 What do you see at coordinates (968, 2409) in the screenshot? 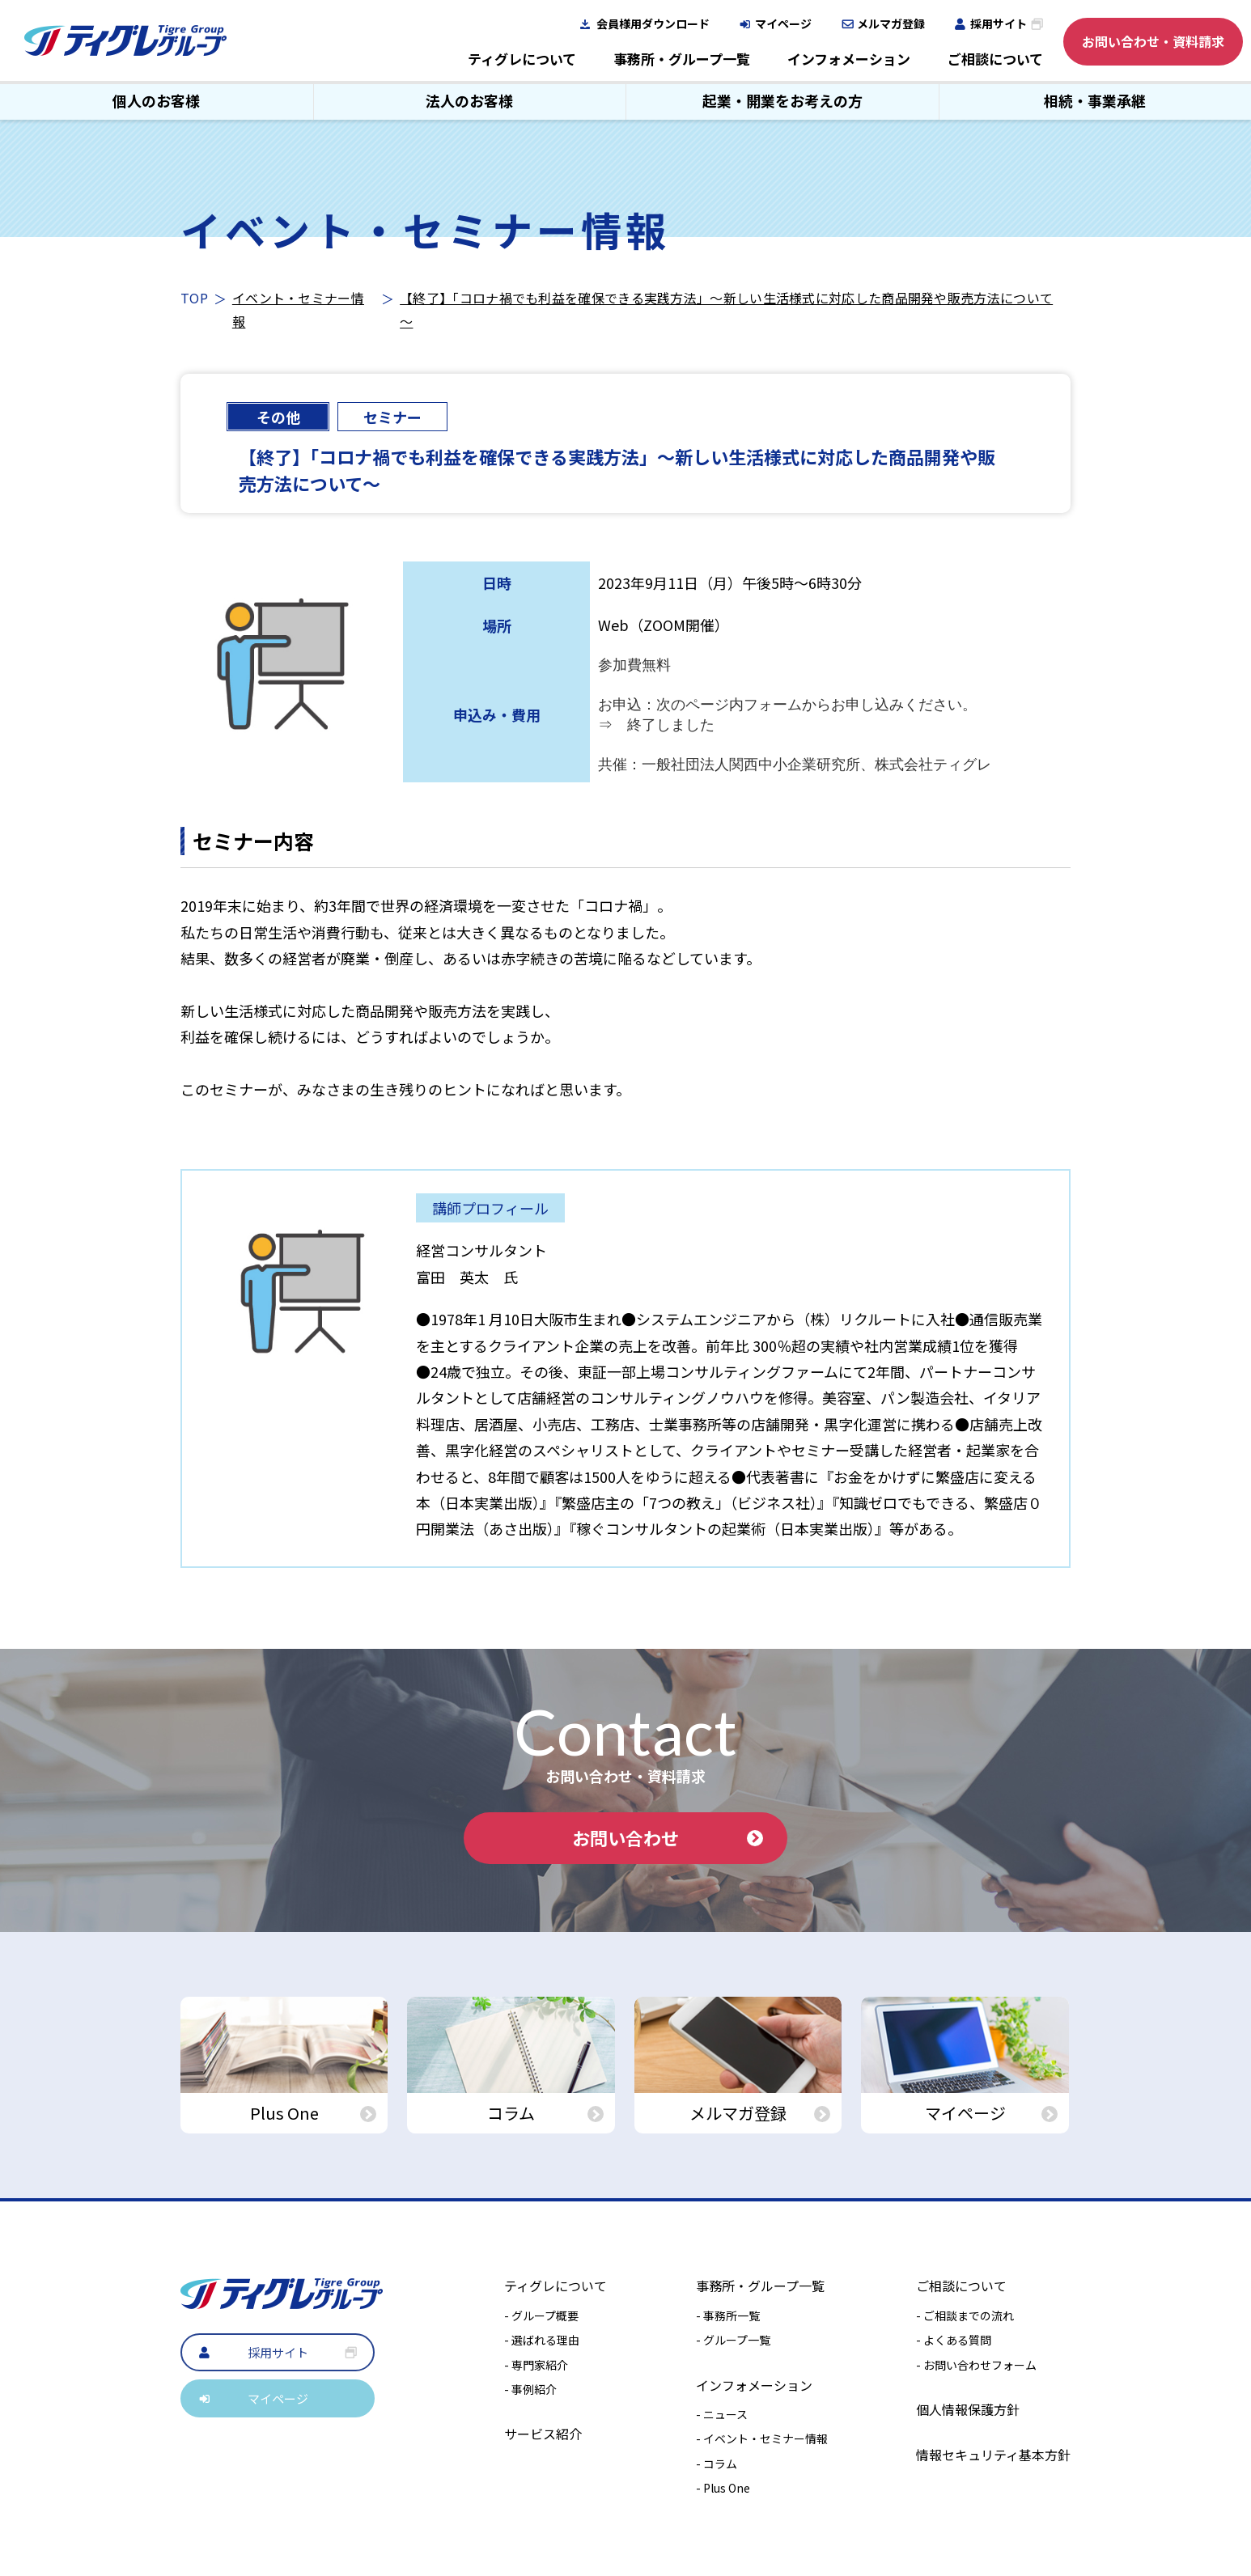
I see `個人情報保護方針` at bounding box center [968, 2409].